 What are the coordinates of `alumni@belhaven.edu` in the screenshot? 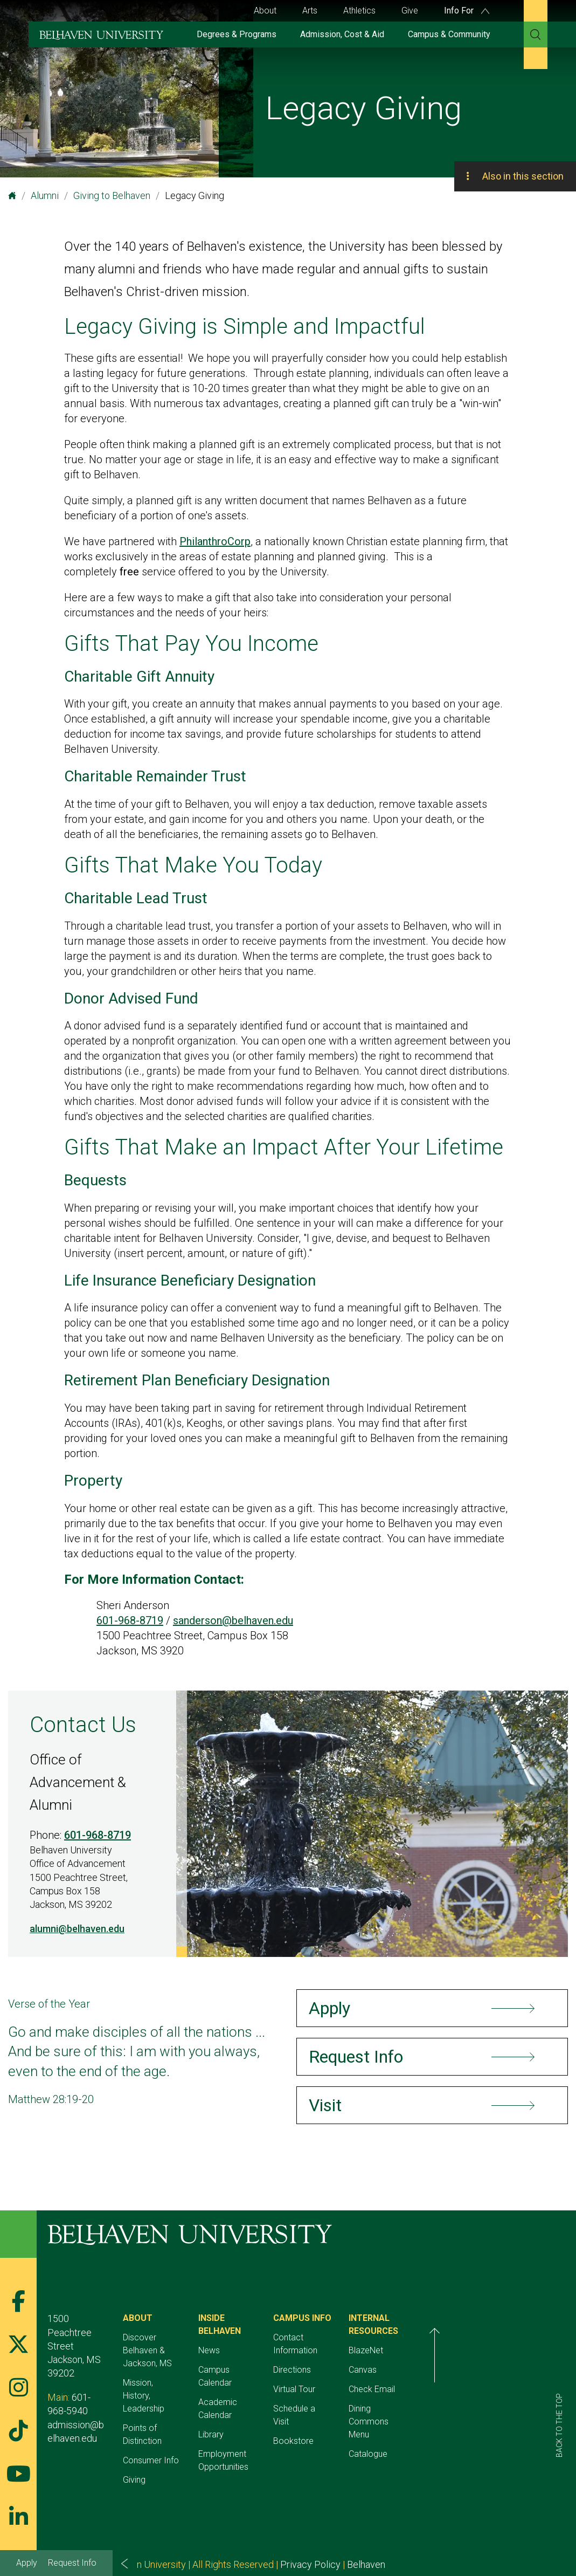 It's located at (77, 1928).